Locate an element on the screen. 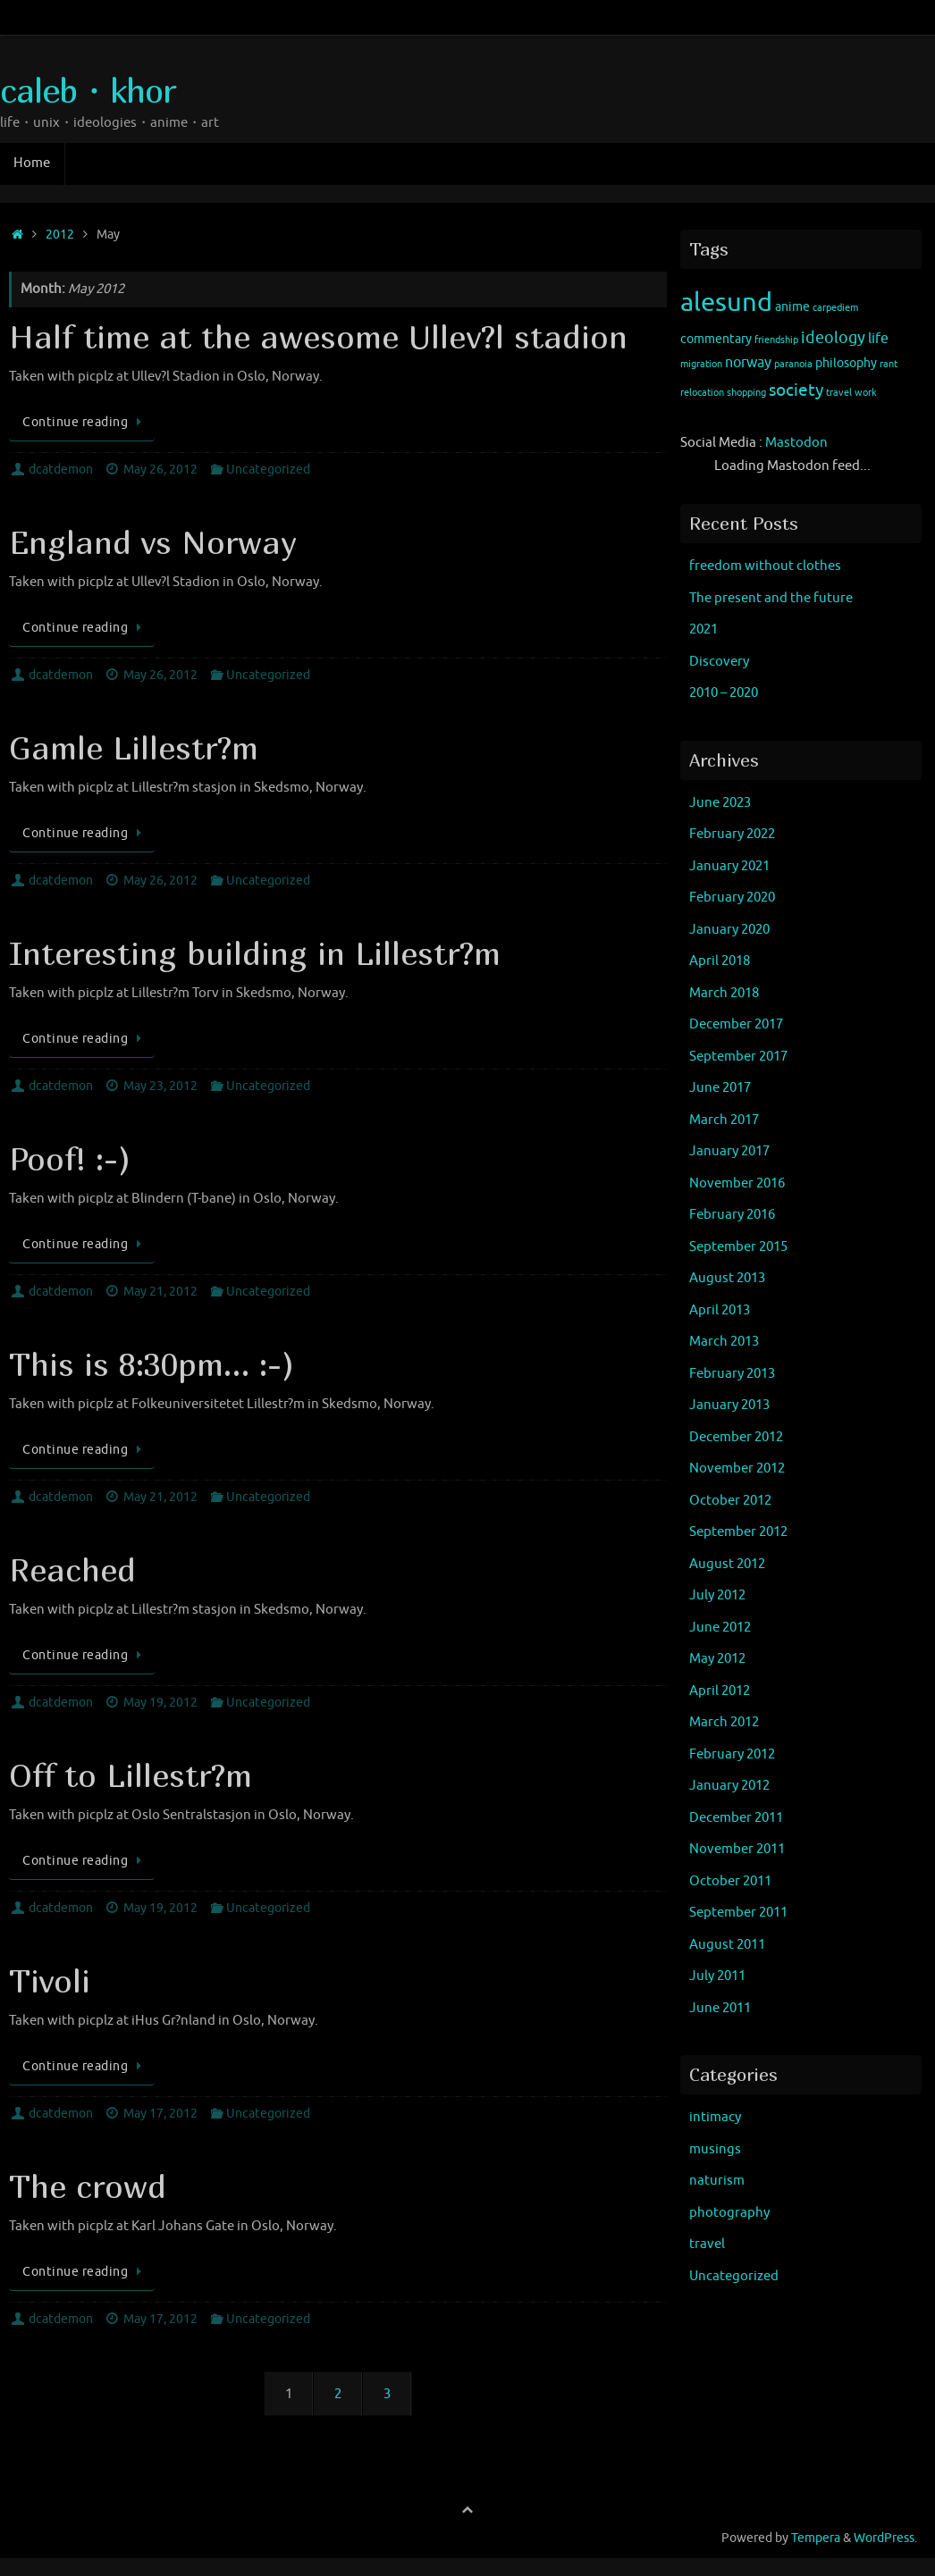  freedom without clothes is located at coordinates (765, 566).